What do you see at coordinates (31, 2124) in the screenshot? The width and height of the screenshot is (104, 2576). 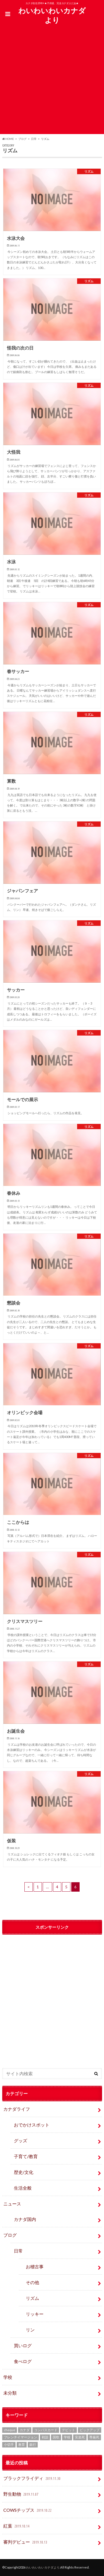 I see `おでかけスポット` at bounding box center [31, 2124].